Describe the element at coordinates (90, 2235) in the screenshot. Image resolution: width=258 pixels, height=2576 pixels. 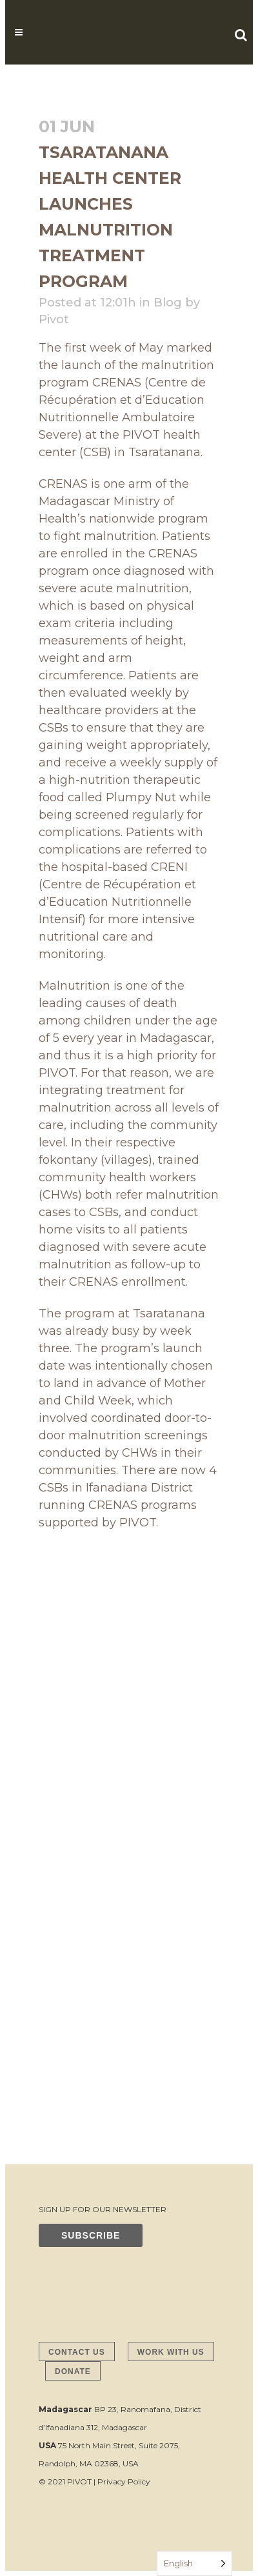
I see `SUBSCRIBE` at that location.